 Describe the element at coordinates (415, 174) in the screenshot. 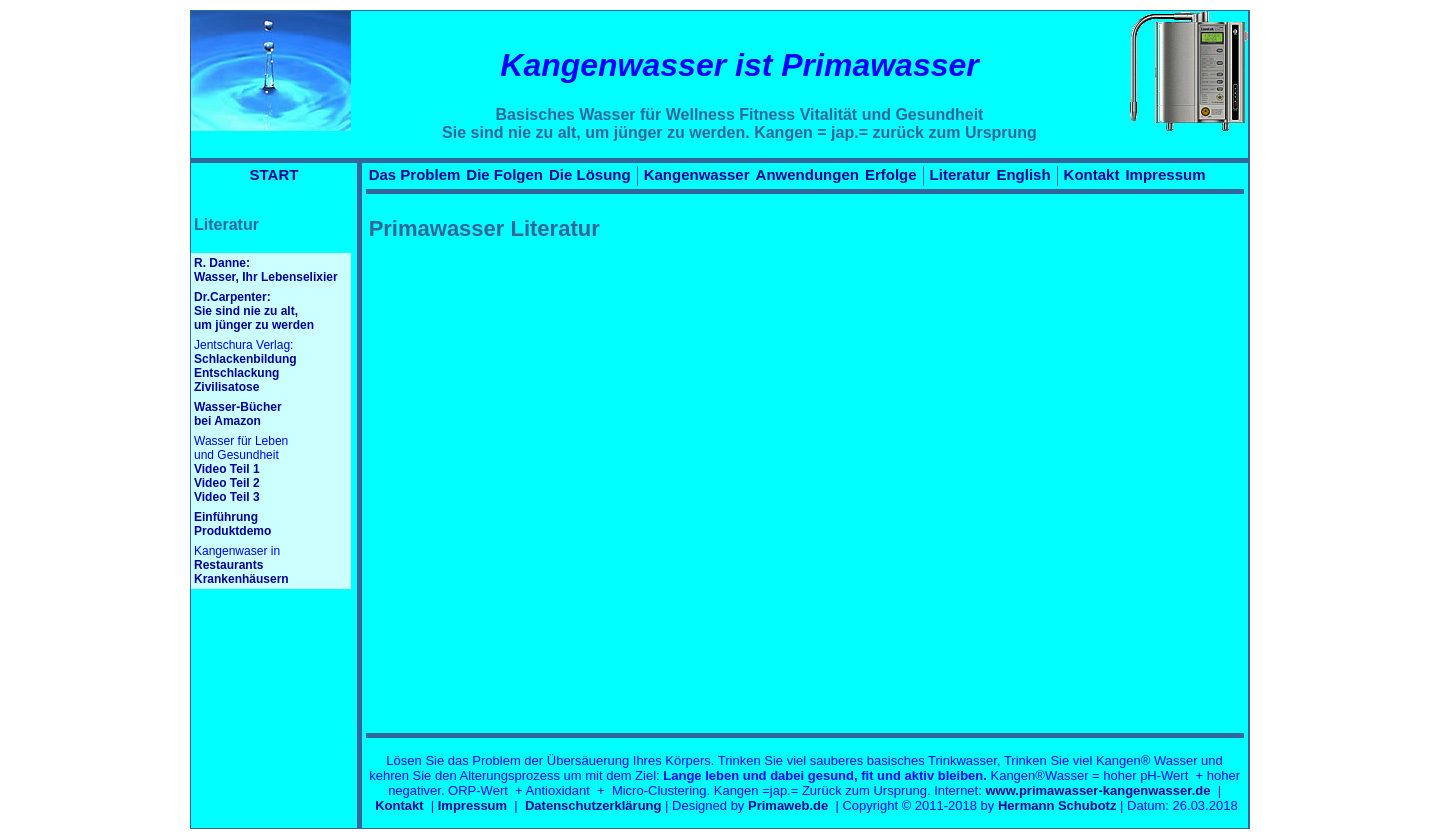

I see `Das Problem` at that location.